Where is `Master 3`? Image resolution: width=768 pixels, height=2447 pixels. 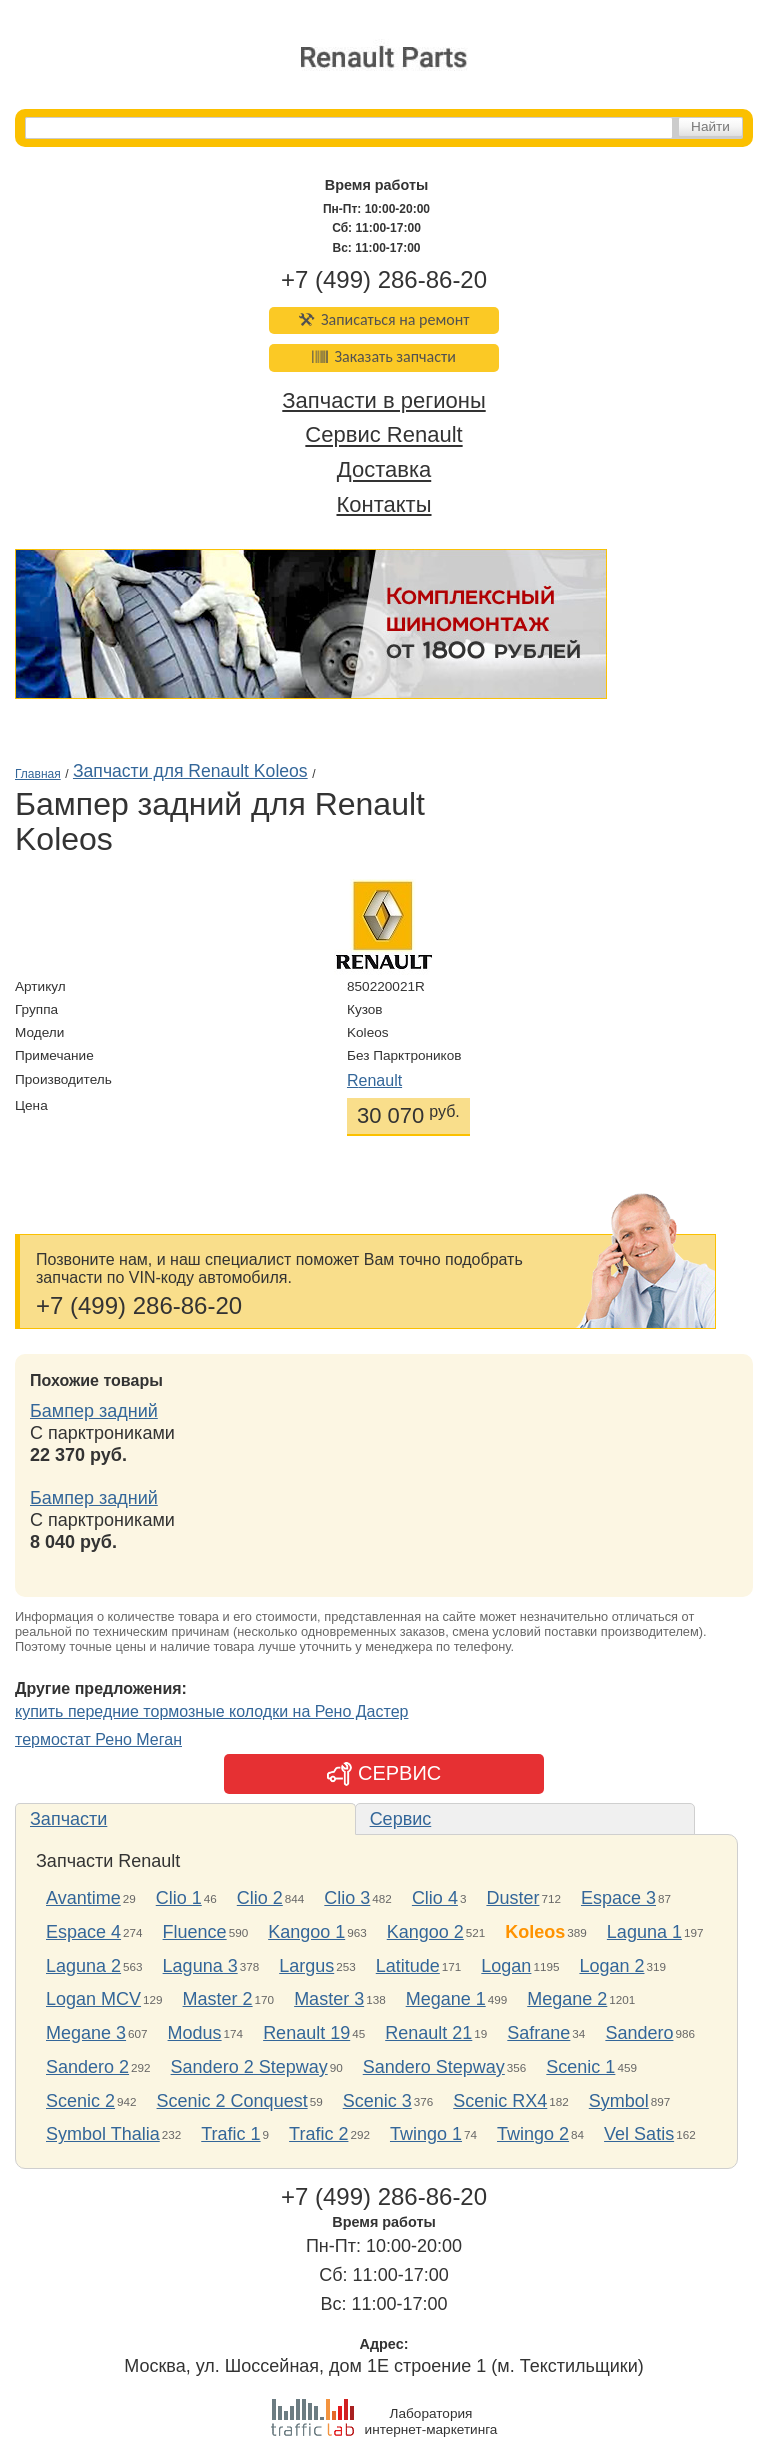 Master 3 is located at coordinates (329, 1999).